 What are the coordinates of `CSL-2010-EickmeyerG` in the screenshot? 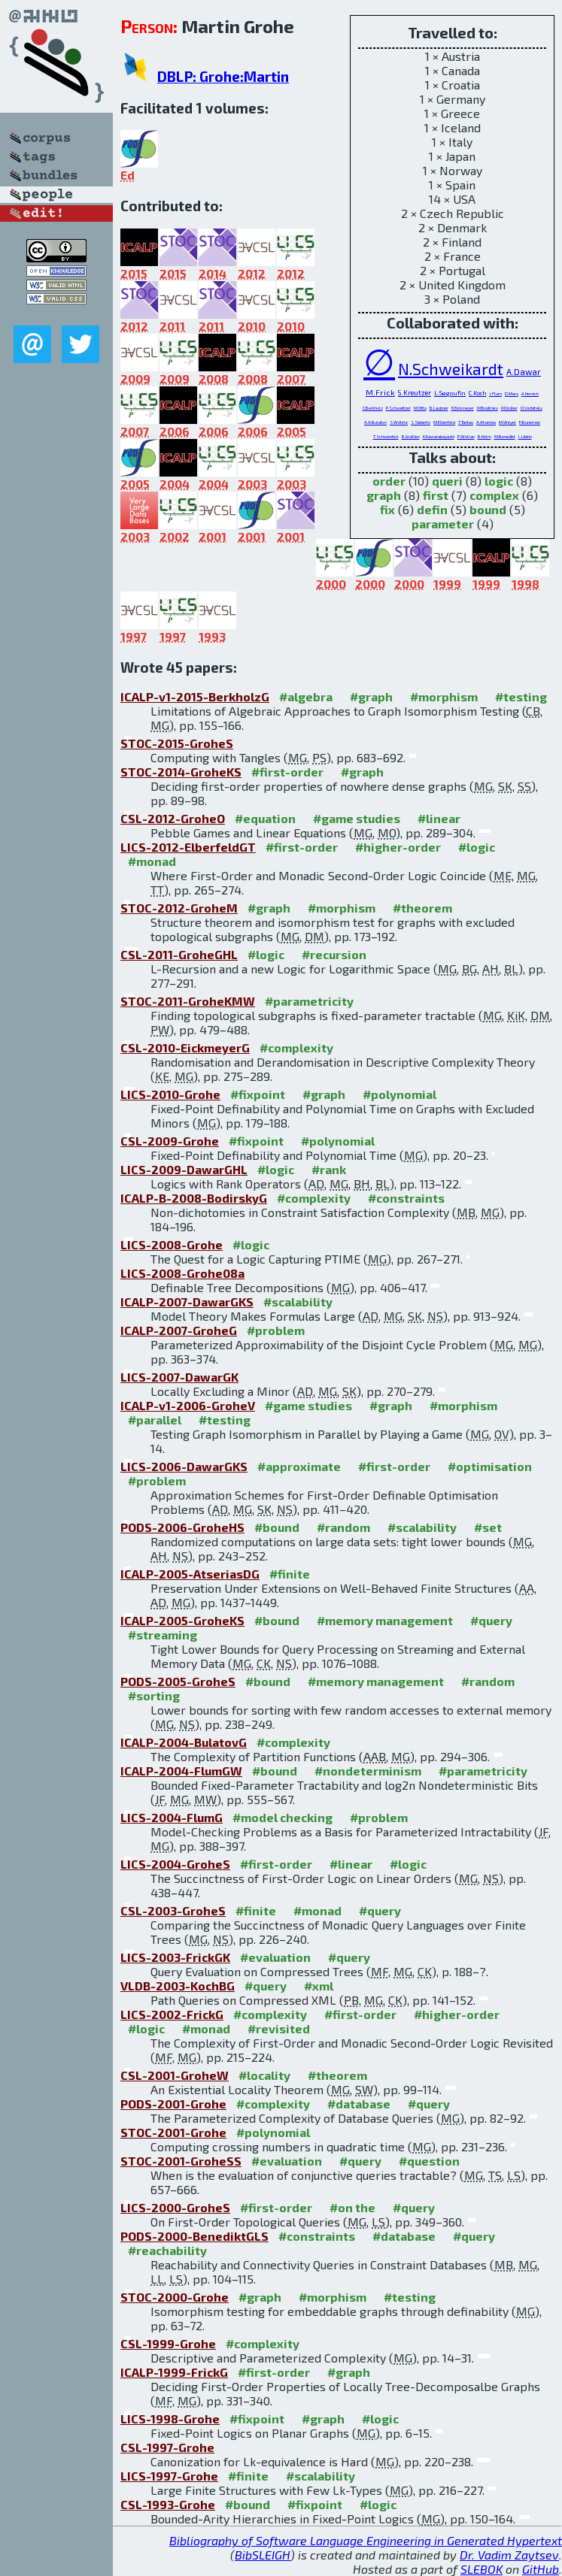 It's located at (185, 1047).